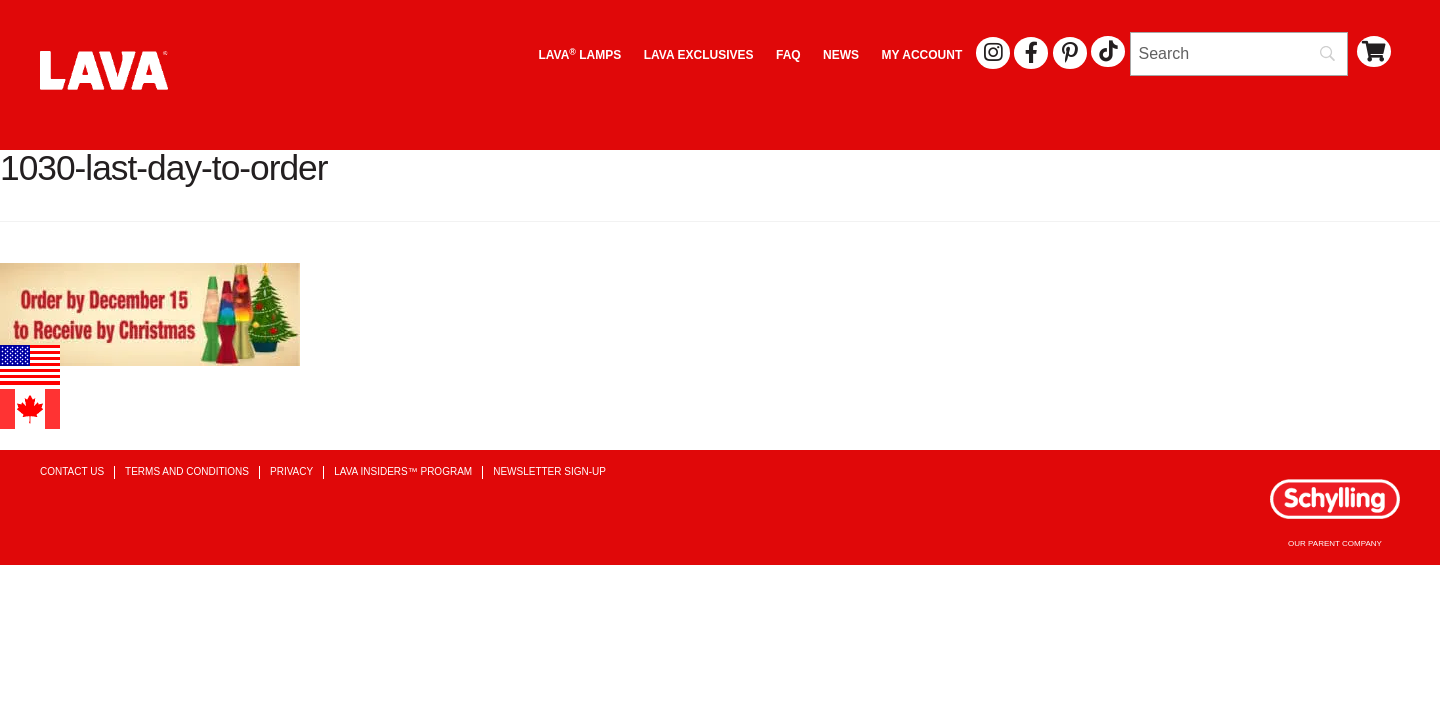  Describe the element at coordinates (549, 471) in the screenshot. I see `Newsletter Sign-up` at that location.